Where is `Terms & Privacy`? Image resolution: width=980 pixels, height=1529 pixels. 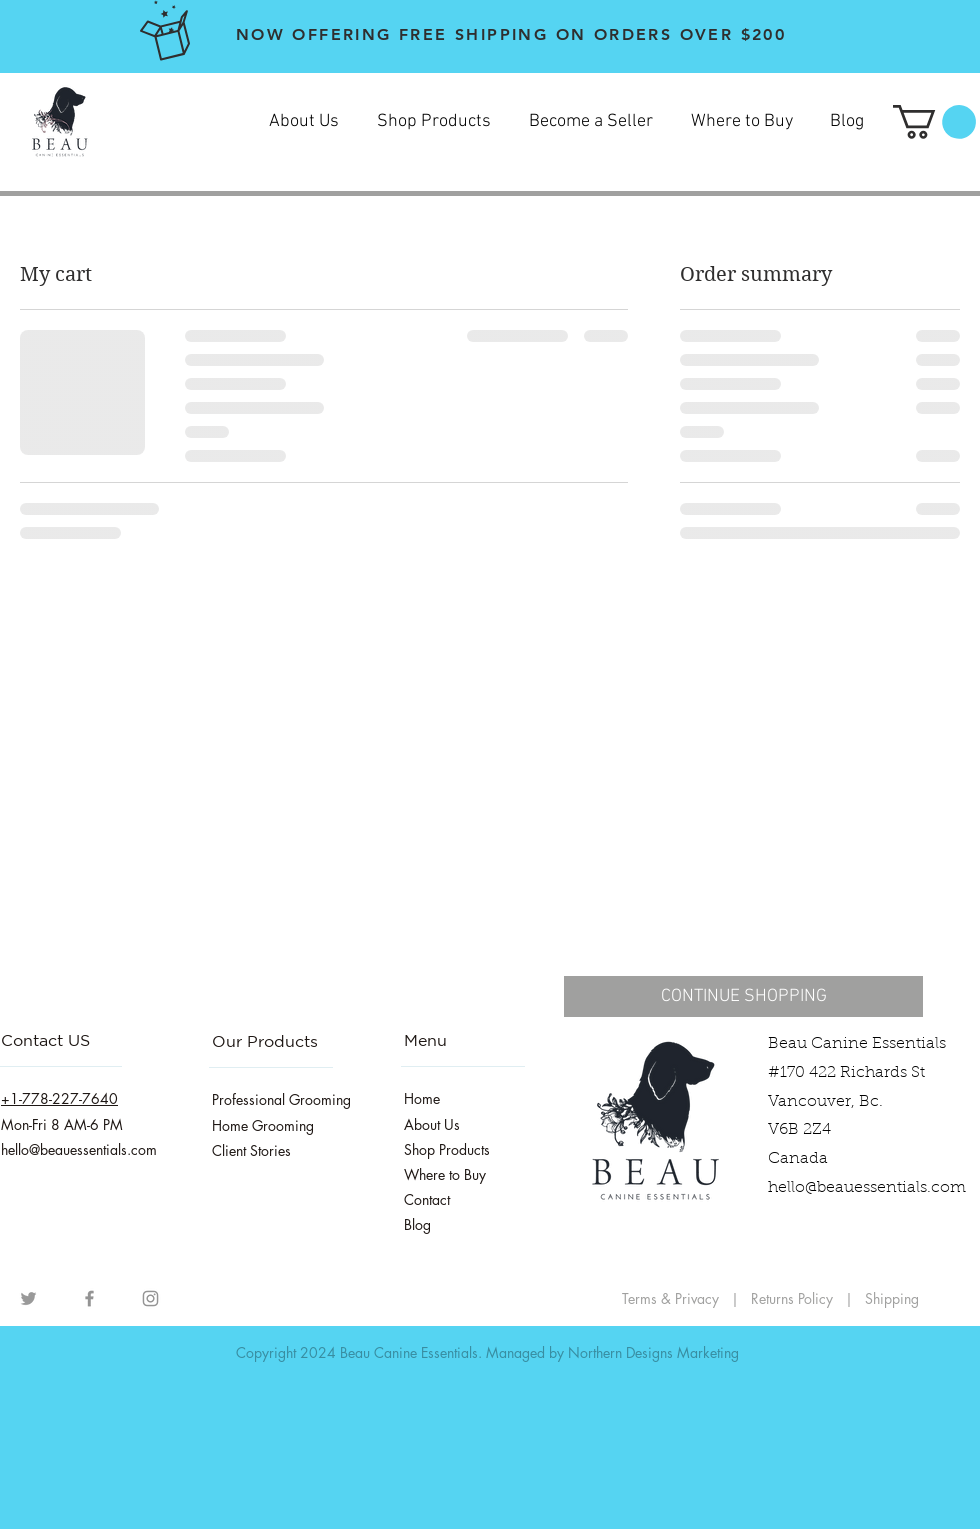 Terms & Privacy is located at coordinates (670, 1298).